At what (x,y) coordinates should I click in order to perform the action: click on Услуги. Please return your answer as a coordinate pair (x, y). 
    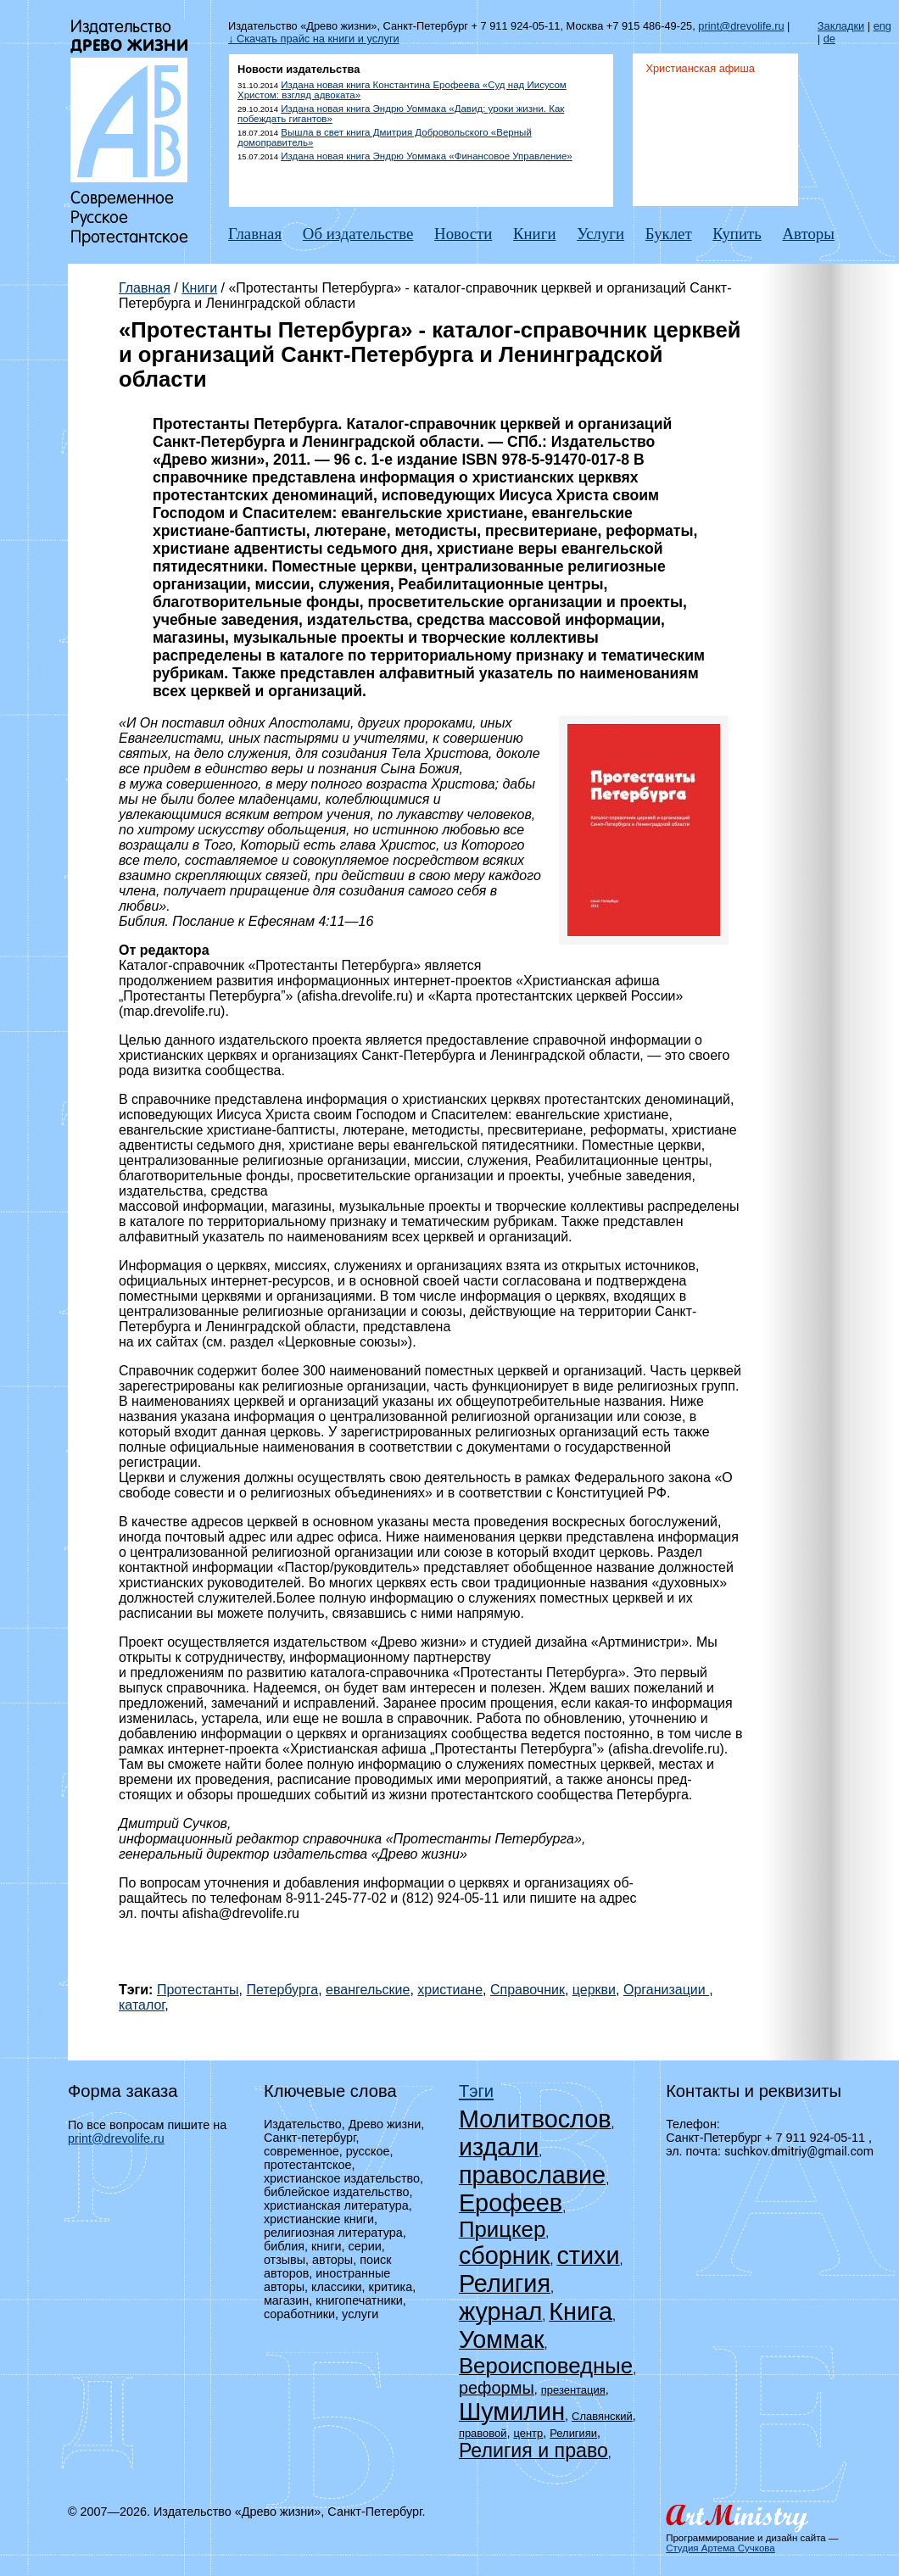
    Looking at the image, I should click on (600, 234).